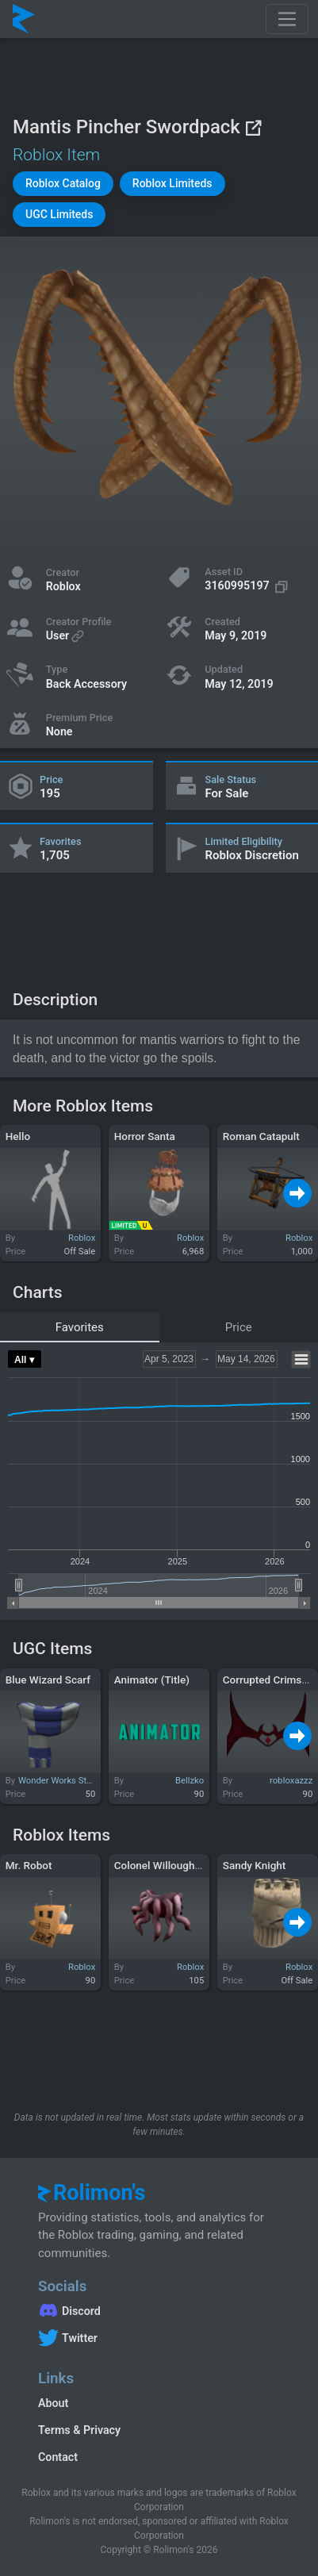  Describe the element at coordinates (287, 19) in the screenshot. I see `[Toggle navigation]` at that location.